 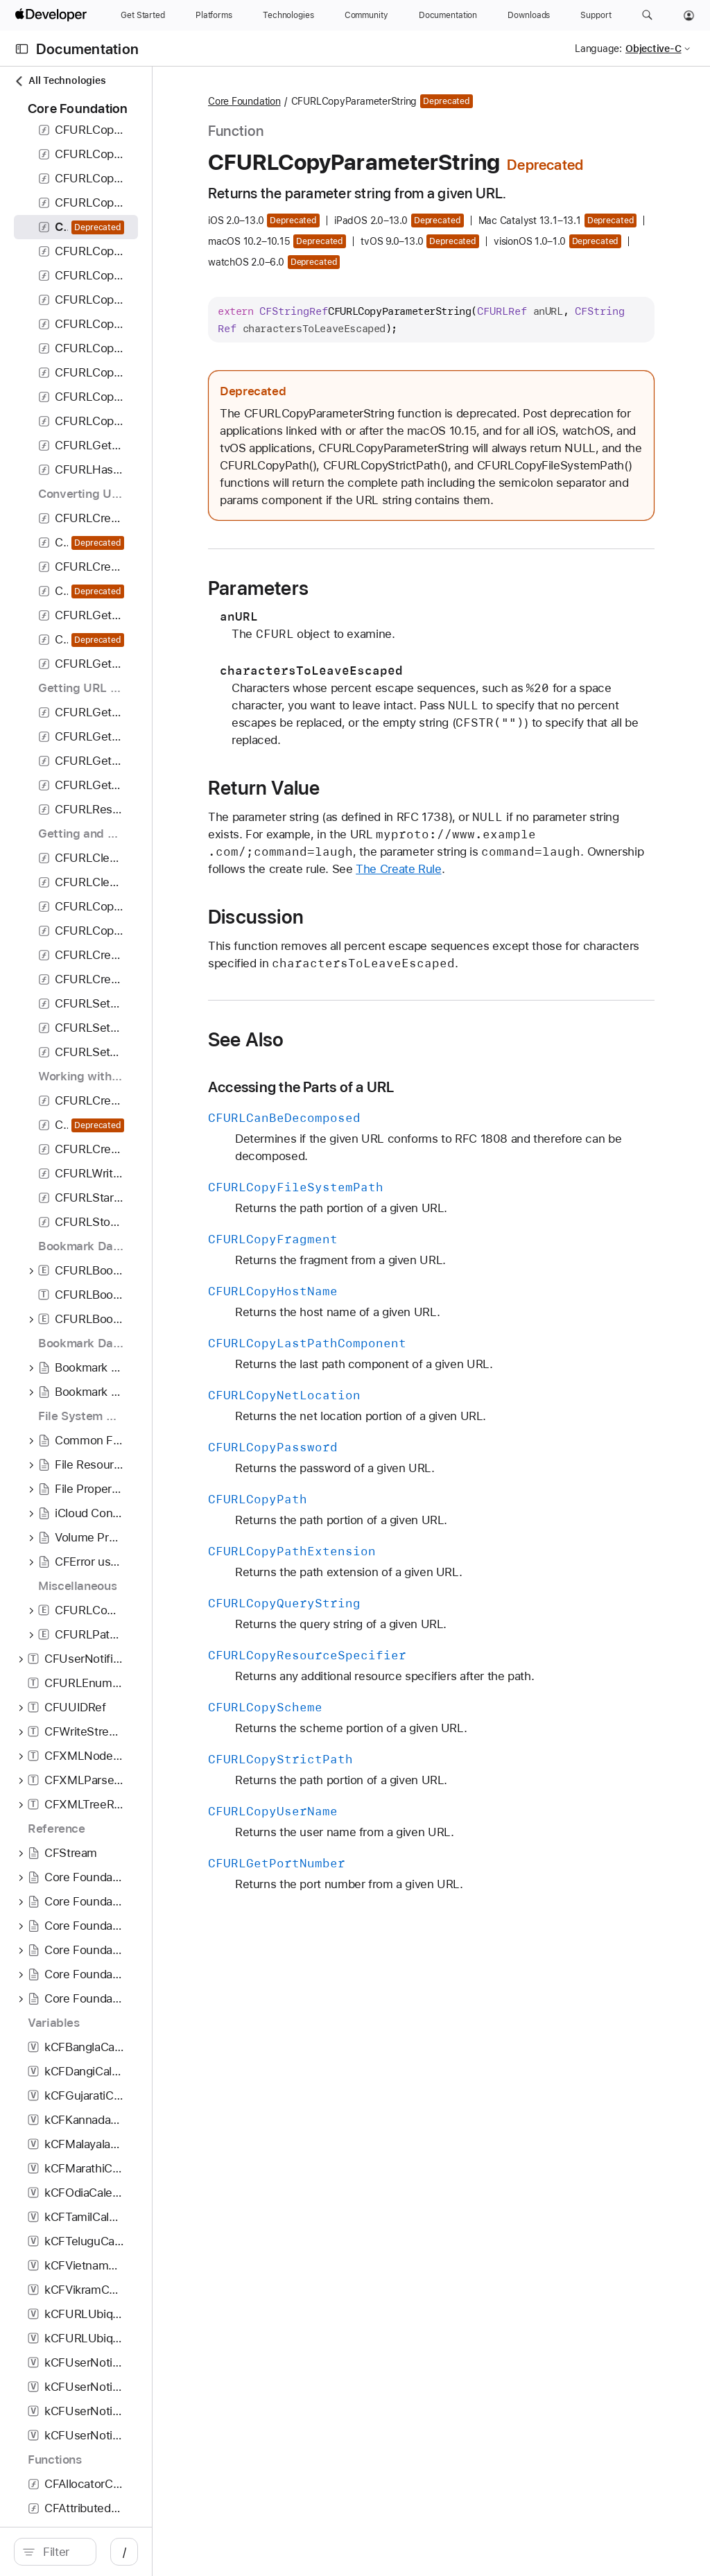 I want to click on Accessing the Parts of a URL, so click(x=426, y=1254).